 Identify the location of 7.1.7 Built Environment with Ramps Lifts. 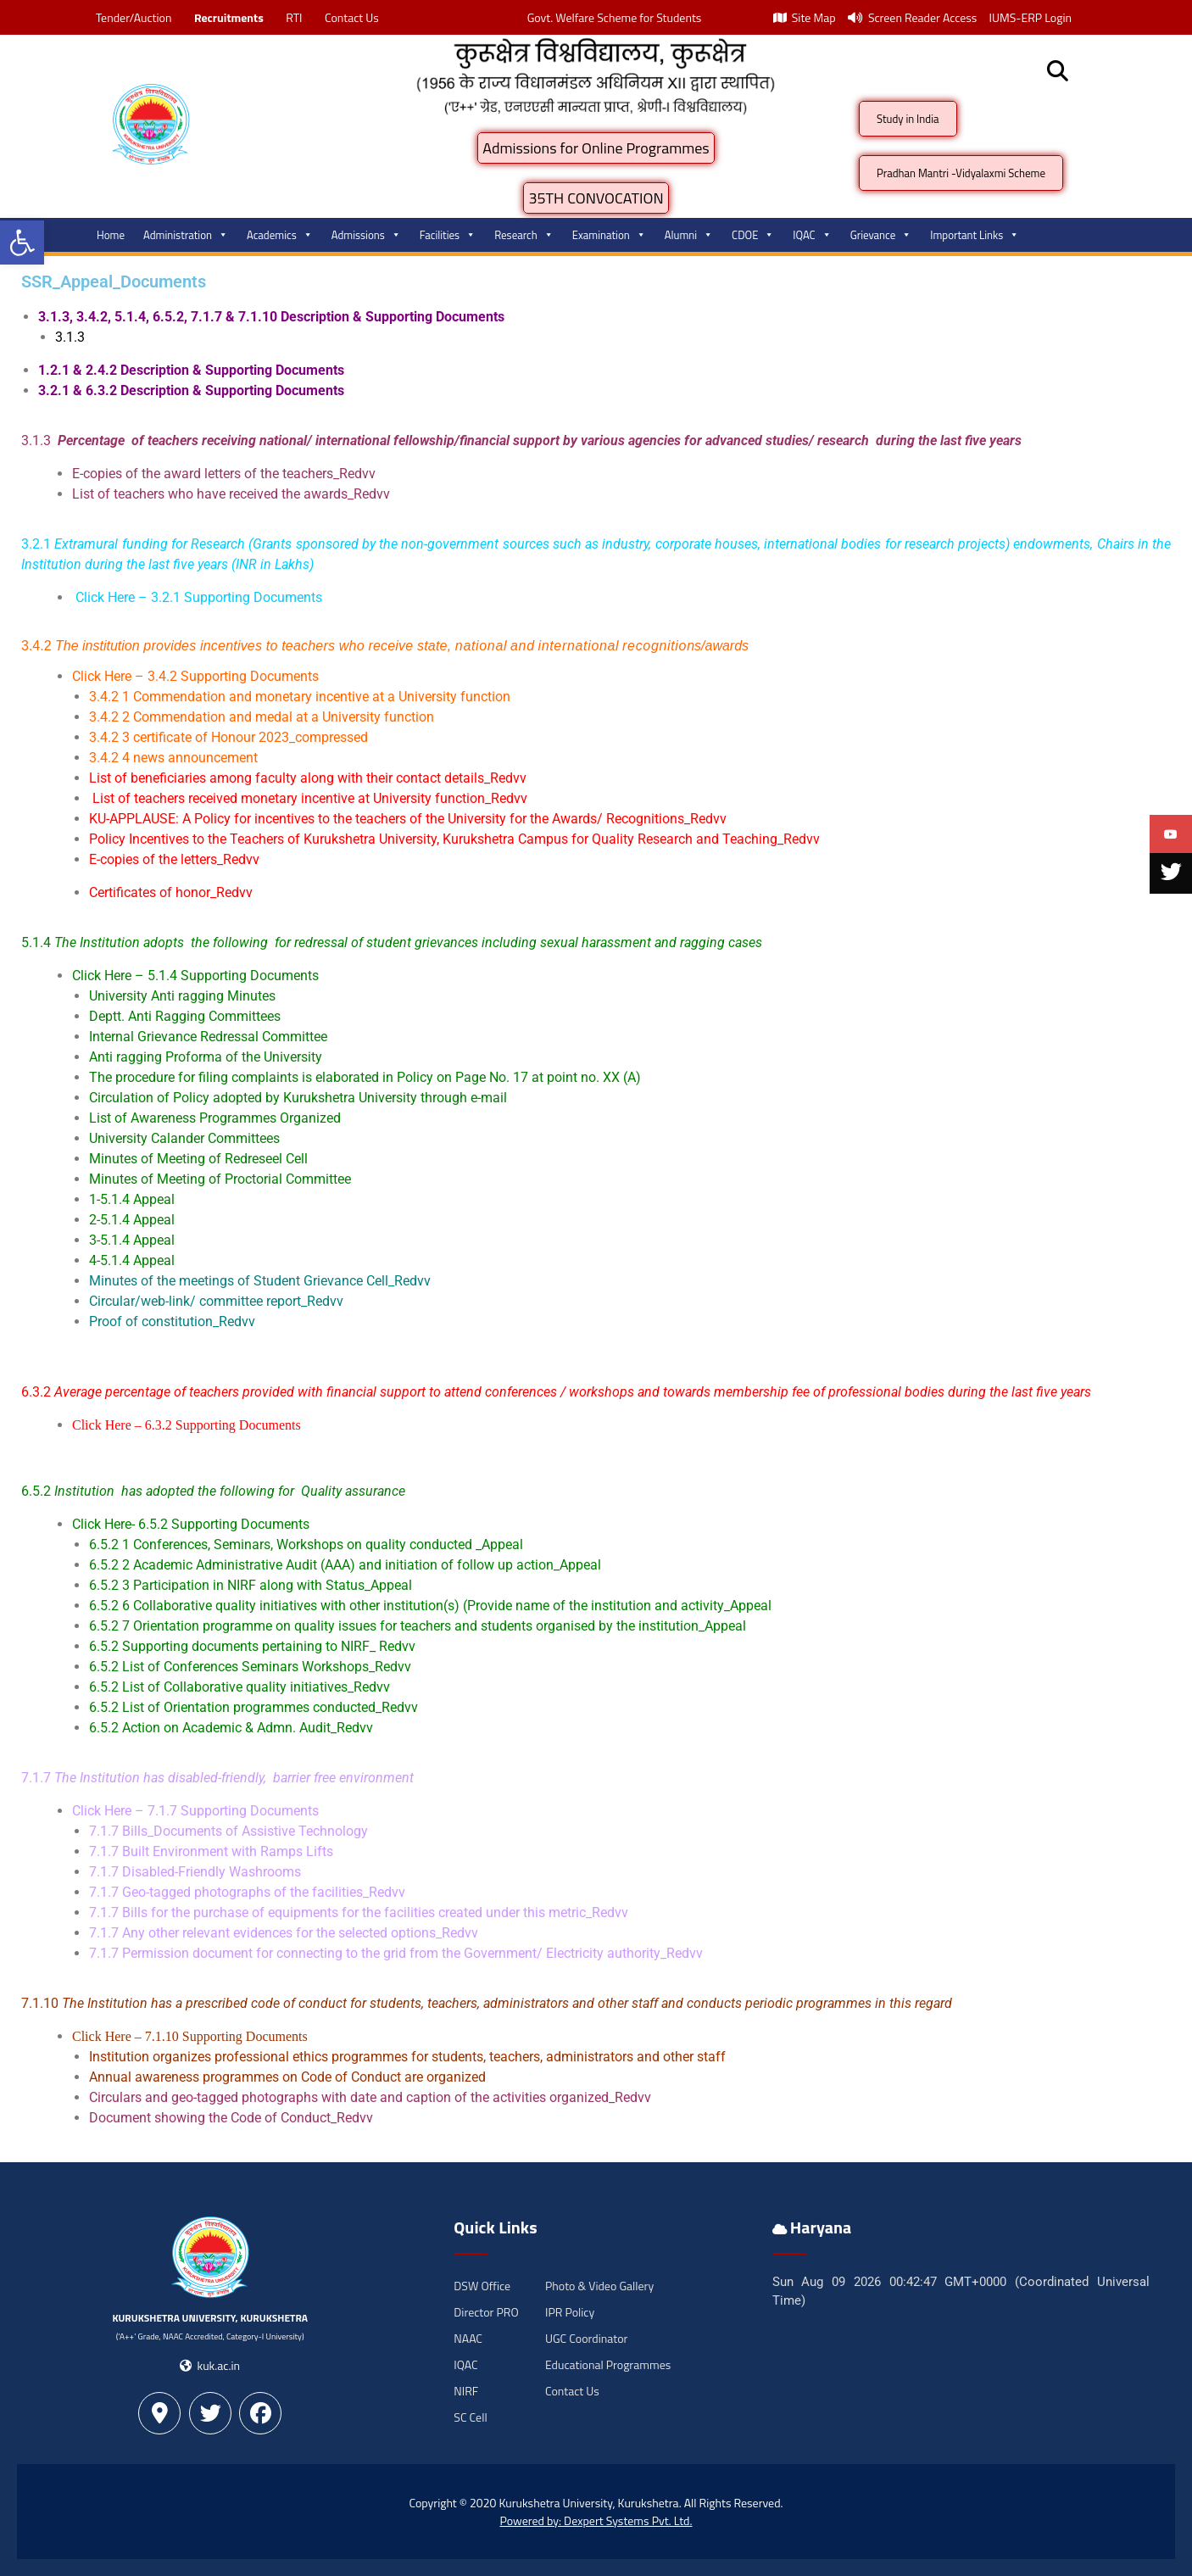
(211, 1851).